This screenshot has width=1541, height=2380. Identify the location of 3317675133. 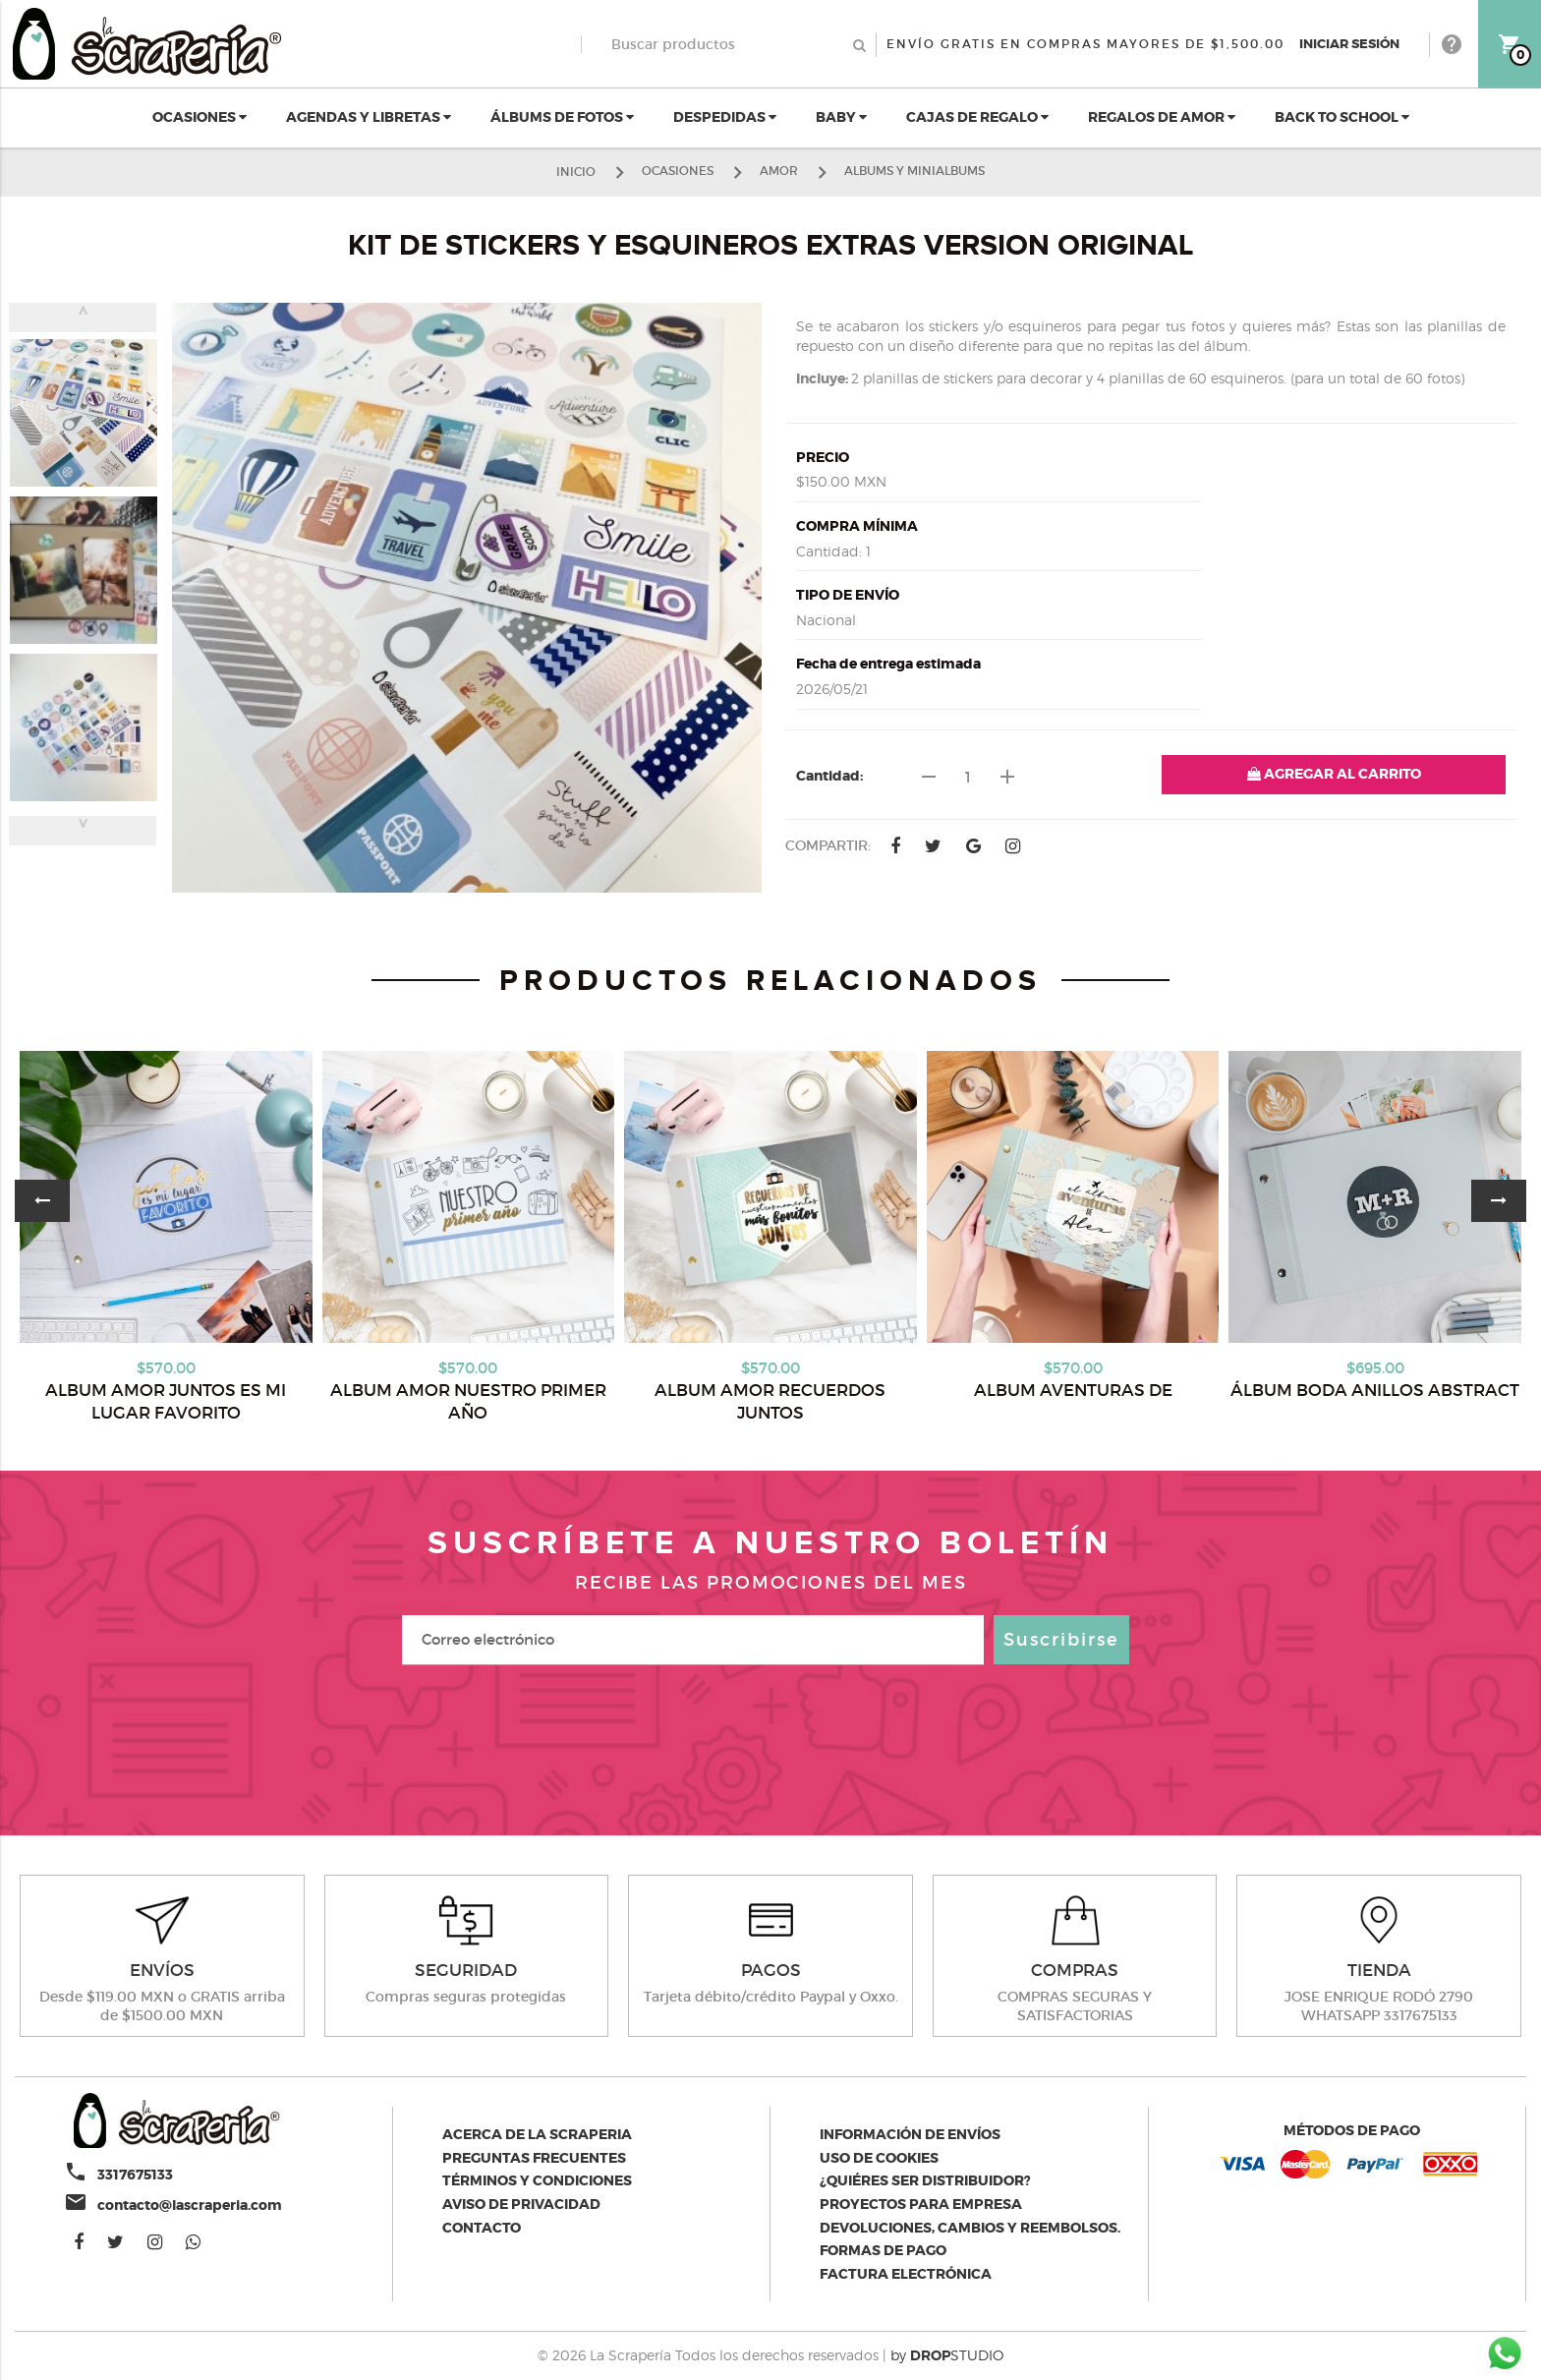
(135, 2174).